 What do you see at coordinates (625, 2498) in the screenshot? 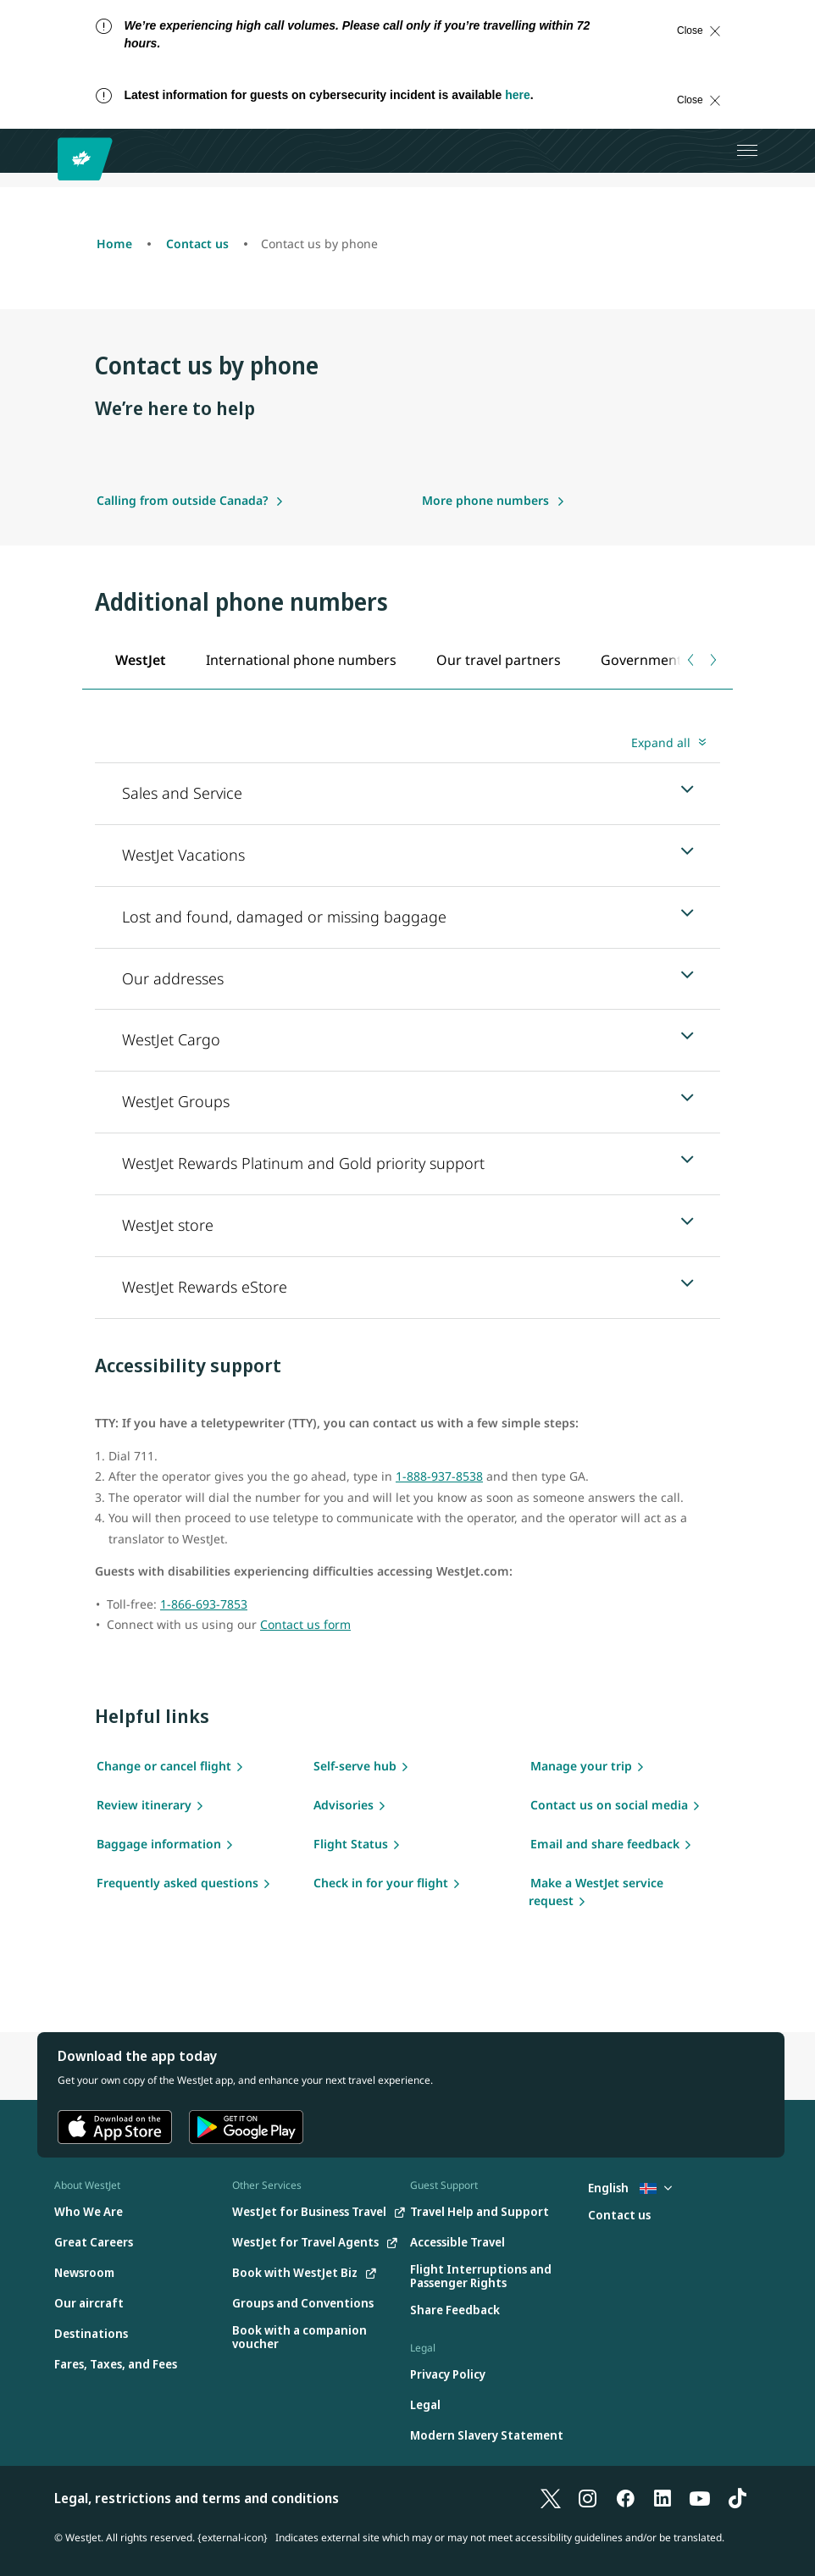
I see `[Facebook]` at bounding box center [625, 2498].